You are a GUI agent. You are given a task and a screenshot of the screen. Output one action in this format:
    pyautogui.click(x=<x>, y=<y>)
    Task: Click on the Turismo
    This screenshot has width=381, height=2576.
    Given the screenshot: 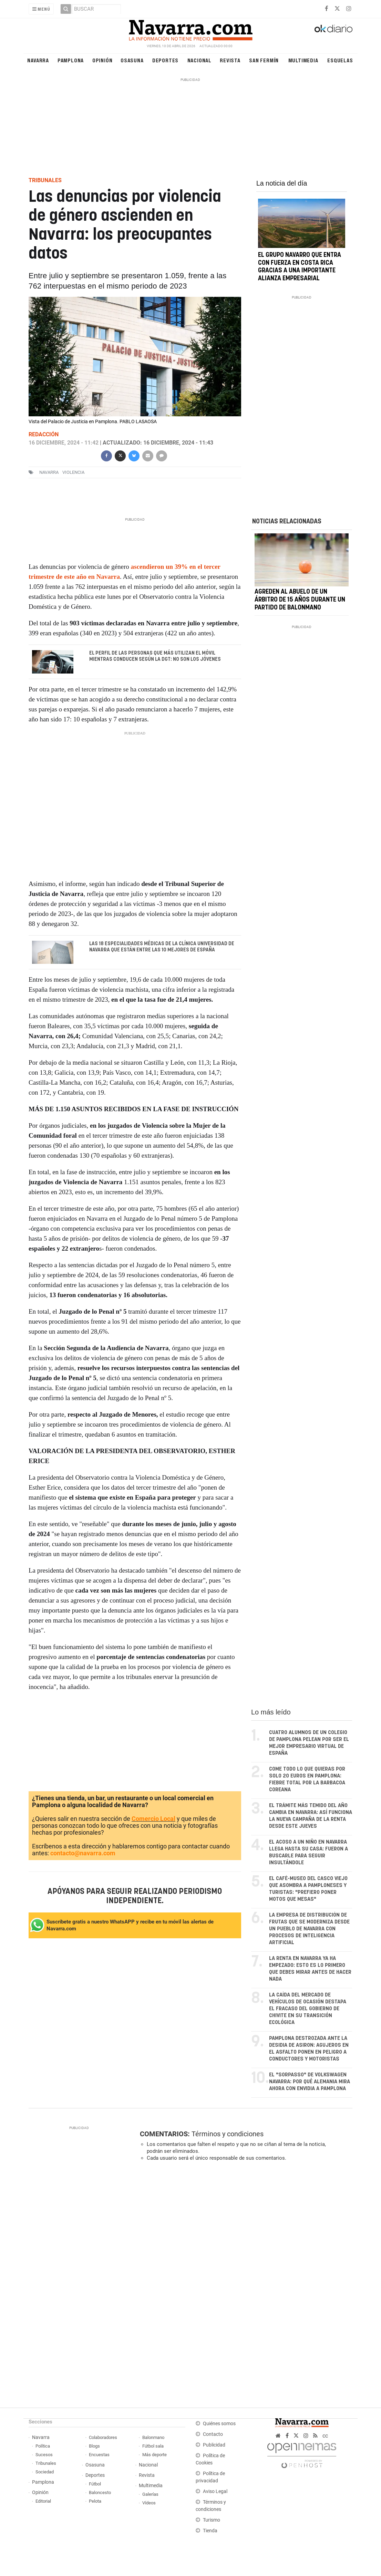 What is the action you would take?
    pyautogui.click(x=211, y=2520)
    